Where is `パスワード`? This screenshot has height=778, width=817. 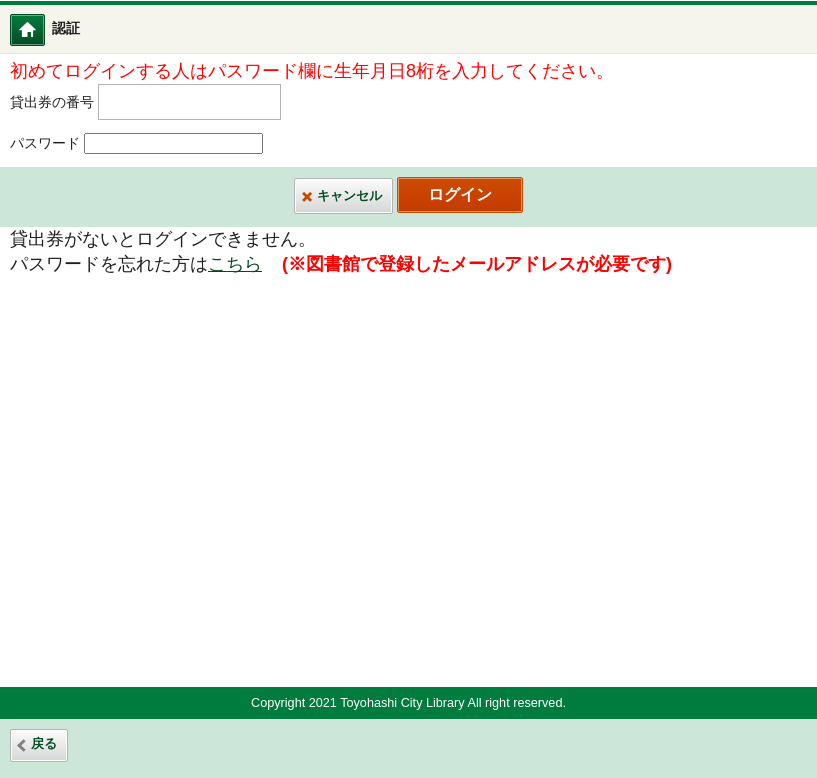
パスワード is located at coordinates (45, 143).